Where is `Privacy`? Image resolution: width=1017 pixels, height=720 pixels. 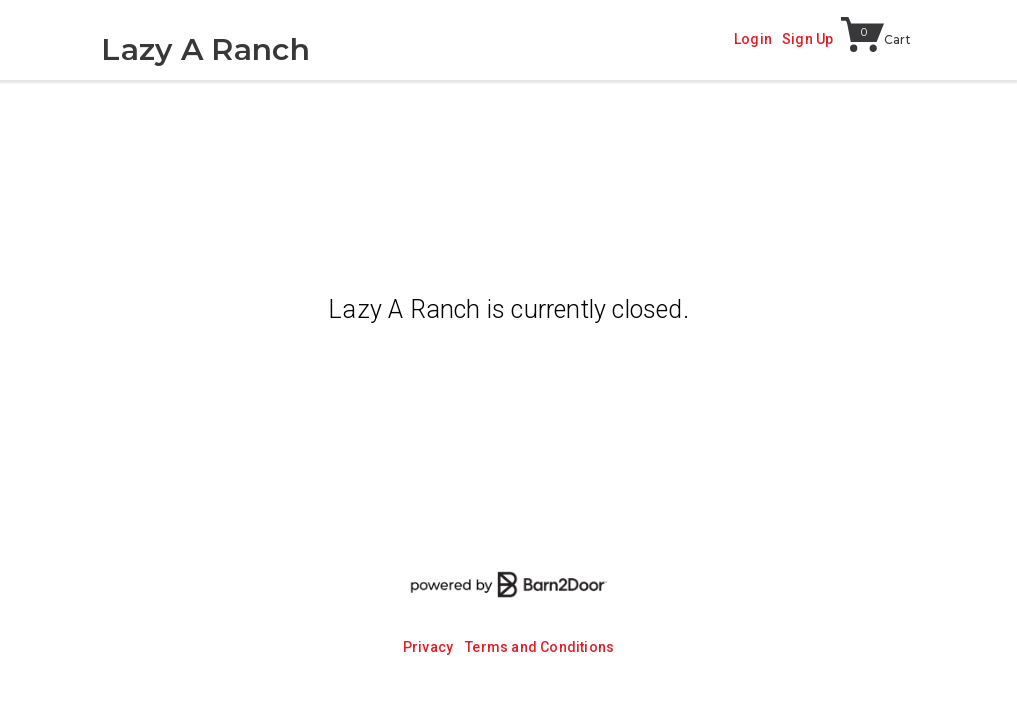
Privacy is located at coordinates (428, 647).